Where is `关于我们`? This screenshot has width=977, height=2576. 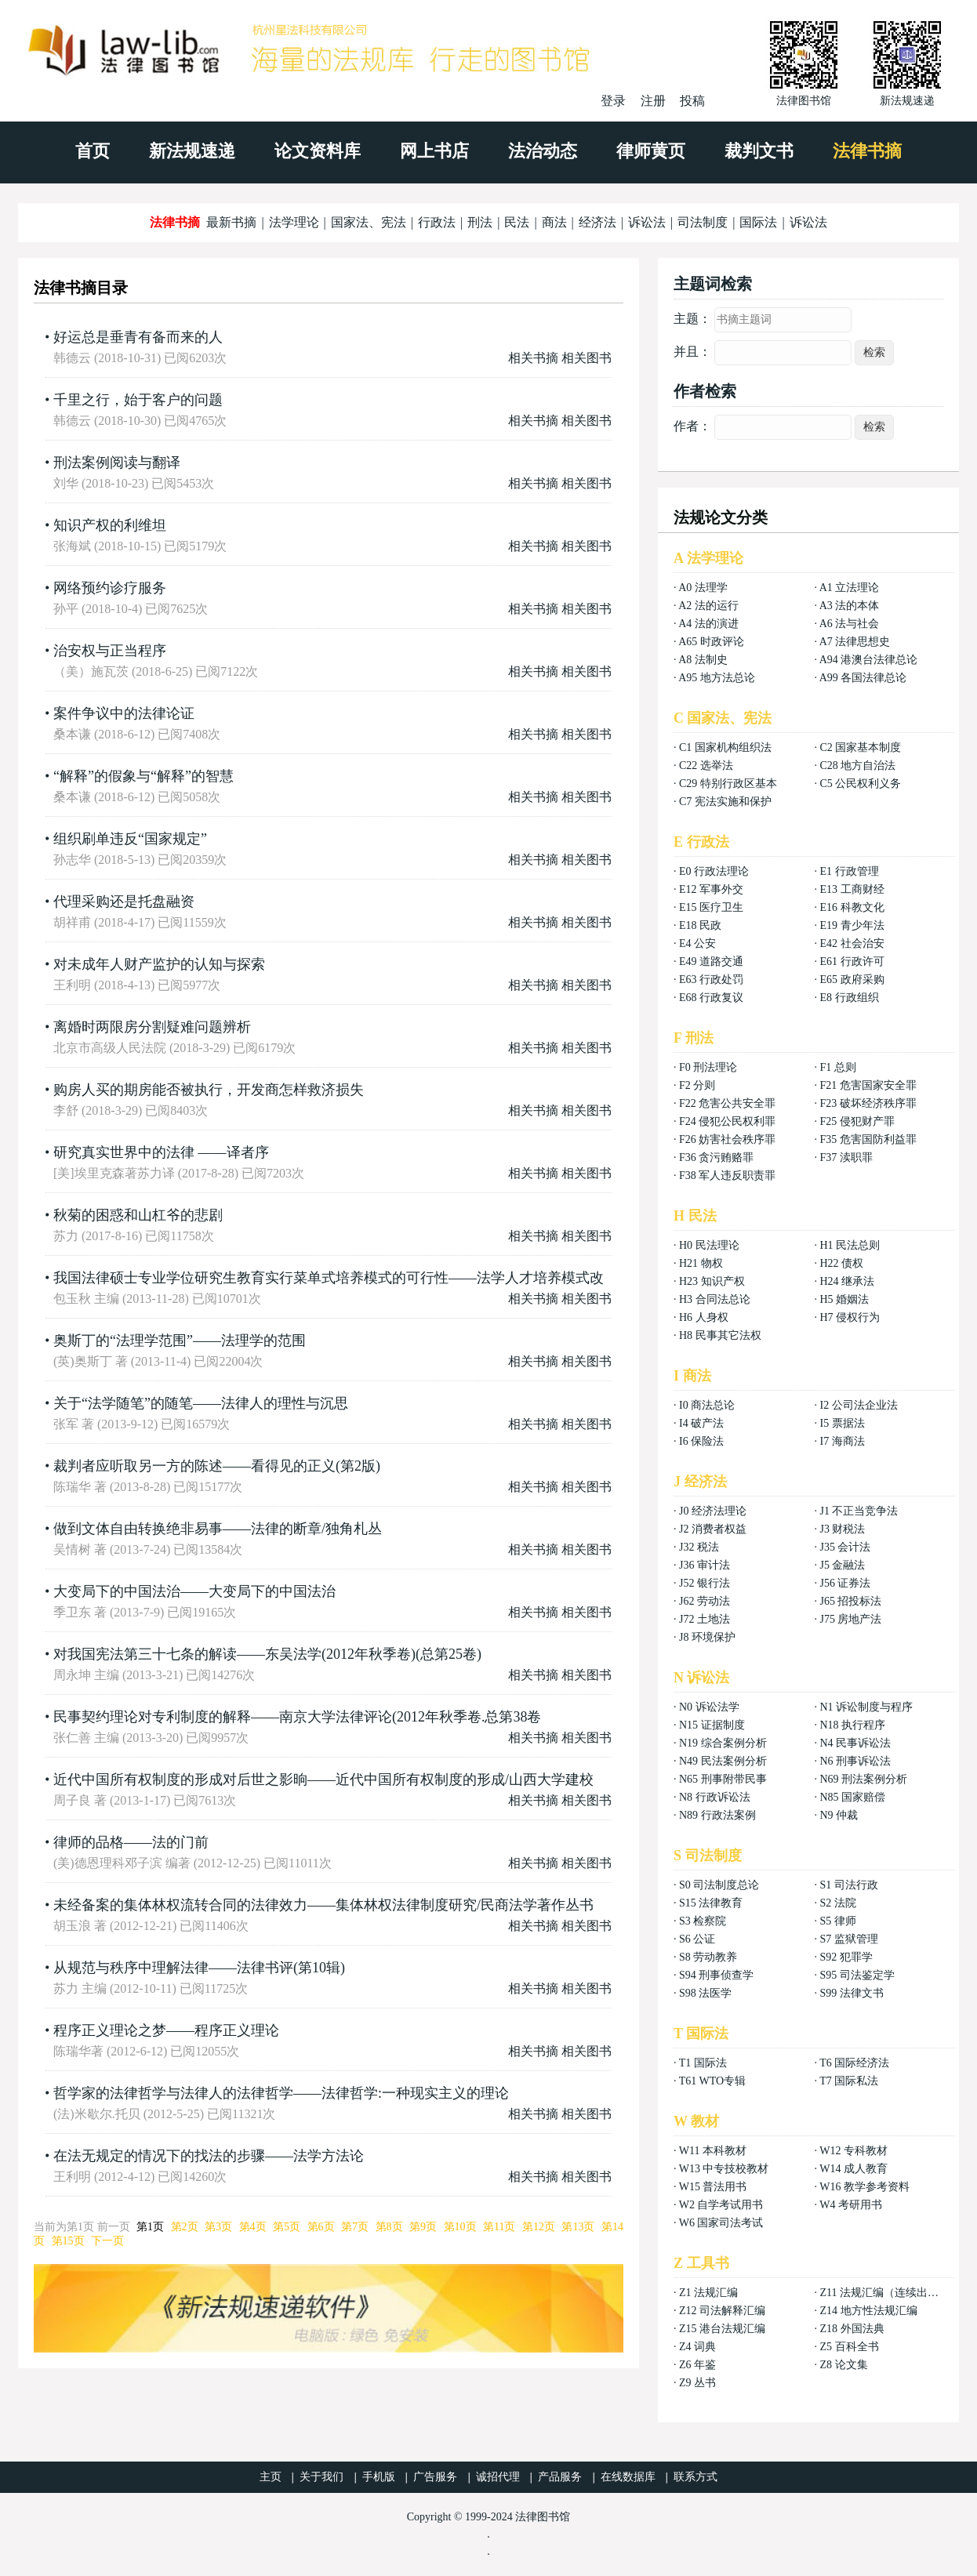 关于我们 is located at coordinates (321, 2477).